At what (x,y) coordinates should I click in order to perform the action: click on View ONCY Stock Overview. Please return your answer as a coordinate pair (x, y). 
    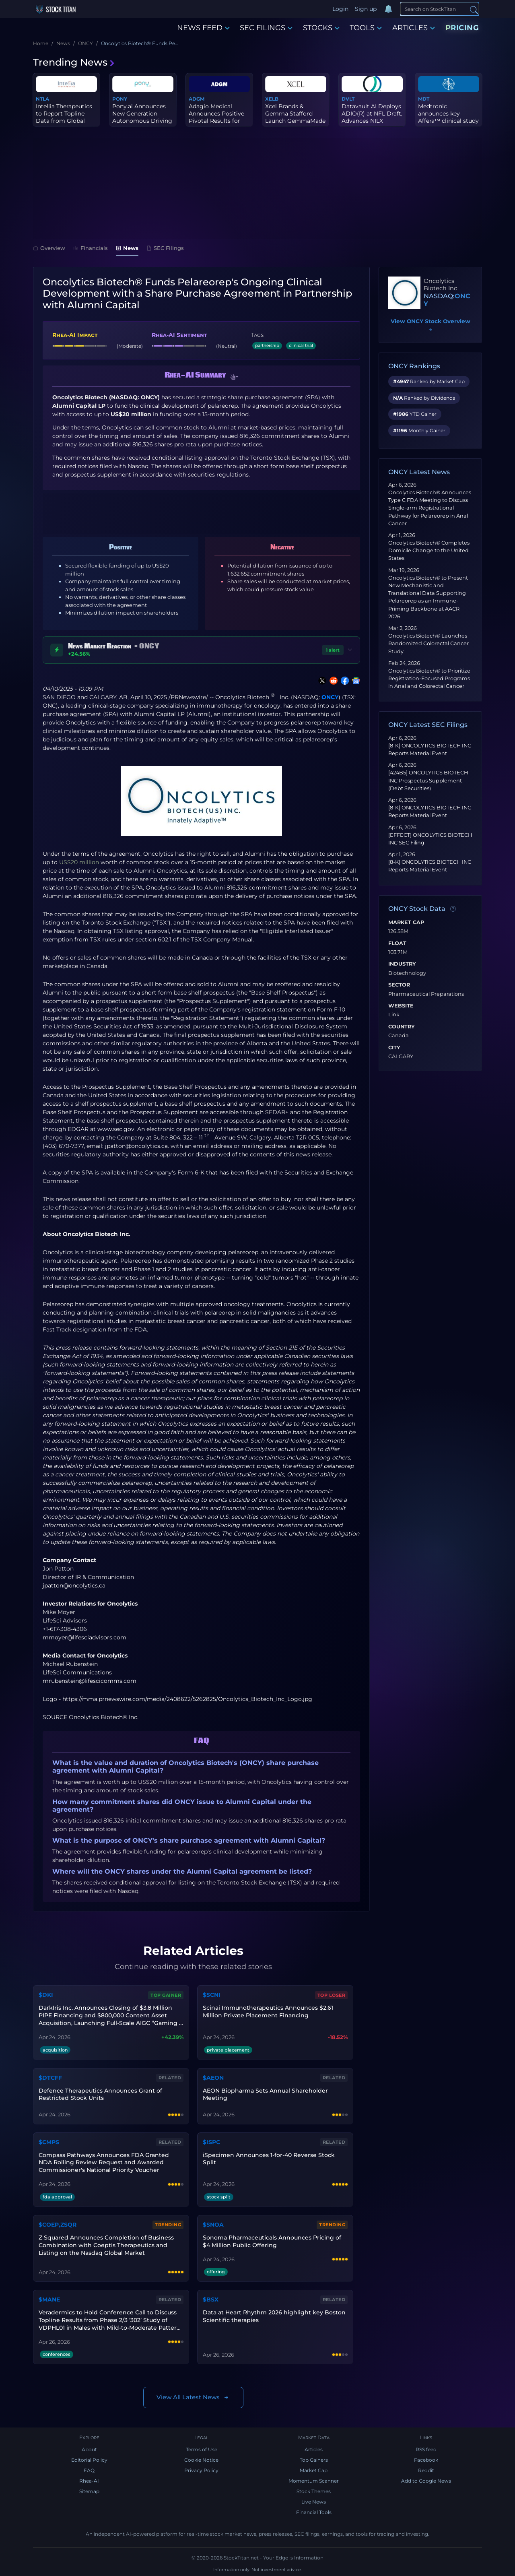
    Looking at the image, I should click on (430, 326).